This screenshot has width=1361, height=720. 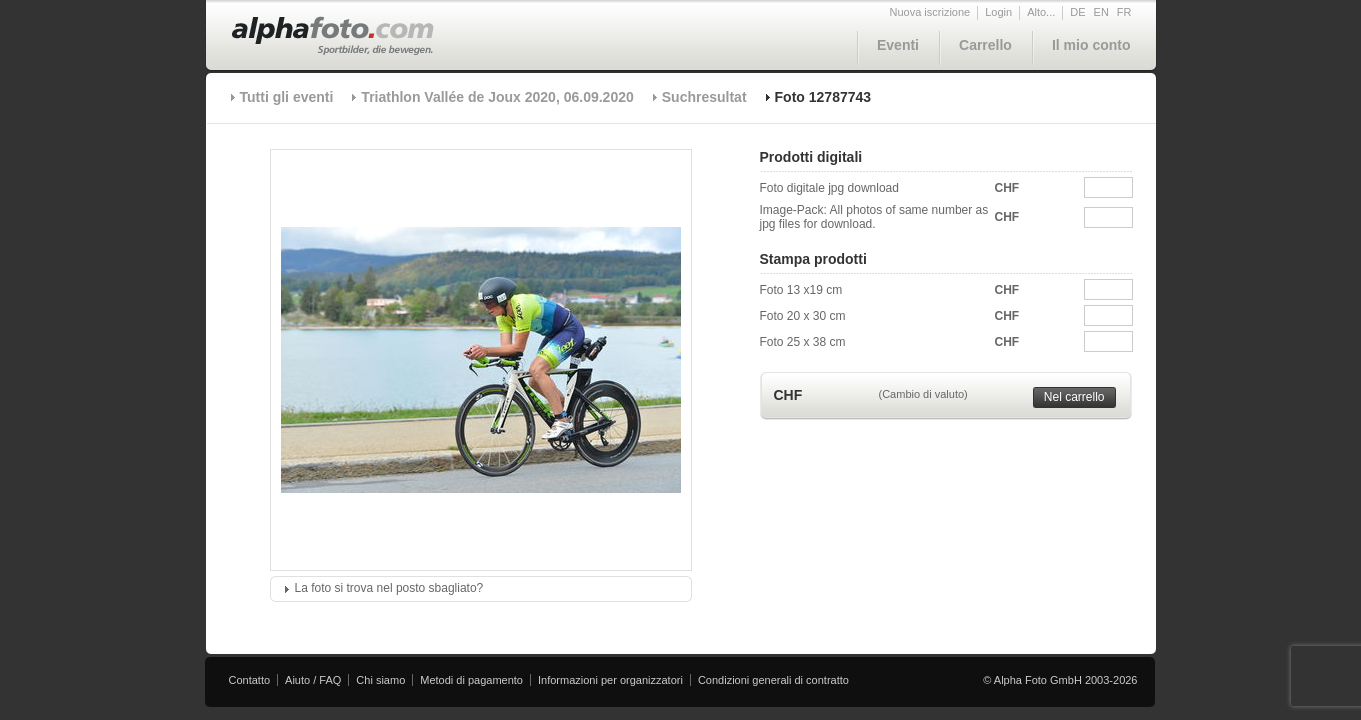 What do you see at coordinates (250, 680) in the screenshot?
I see `Contatto` at bounding box center [250, 680].